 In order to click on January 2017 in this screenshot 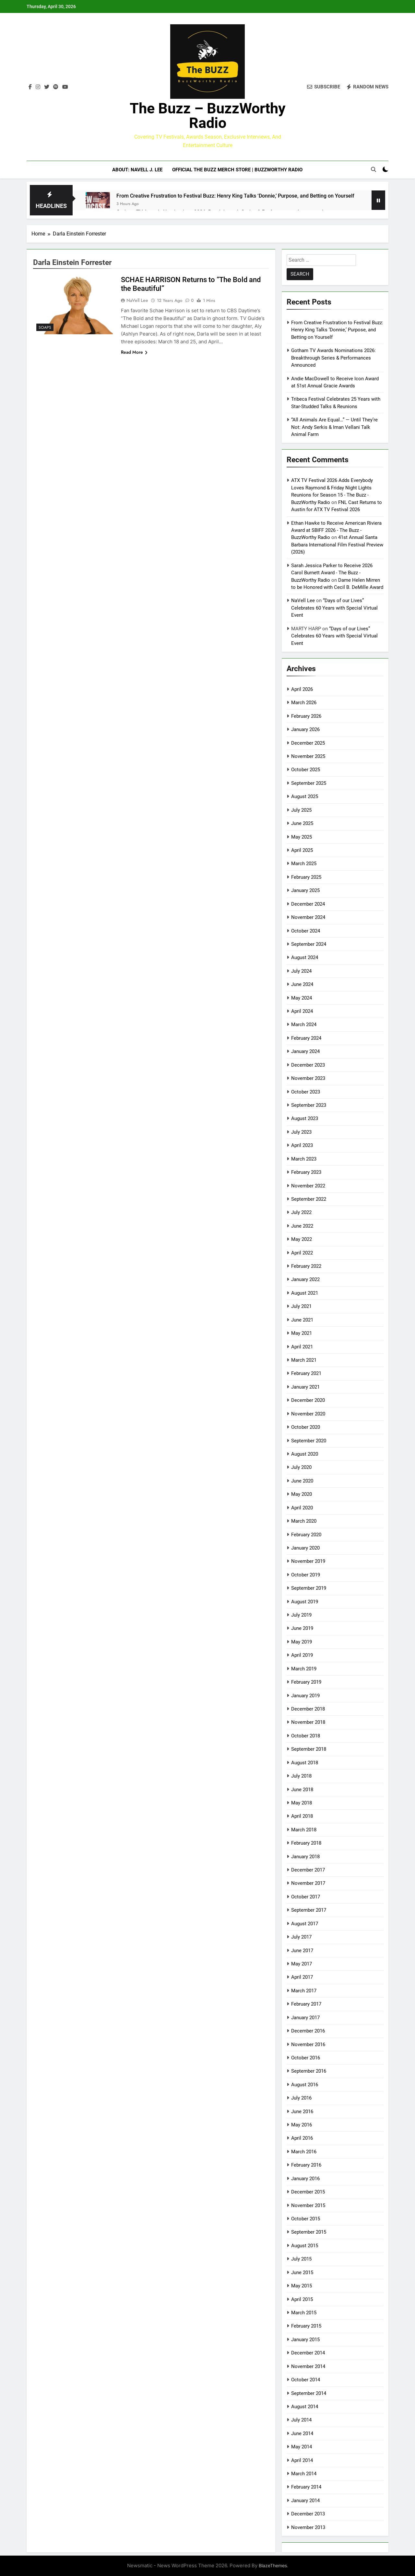, I will do `click(305, 2018)`.